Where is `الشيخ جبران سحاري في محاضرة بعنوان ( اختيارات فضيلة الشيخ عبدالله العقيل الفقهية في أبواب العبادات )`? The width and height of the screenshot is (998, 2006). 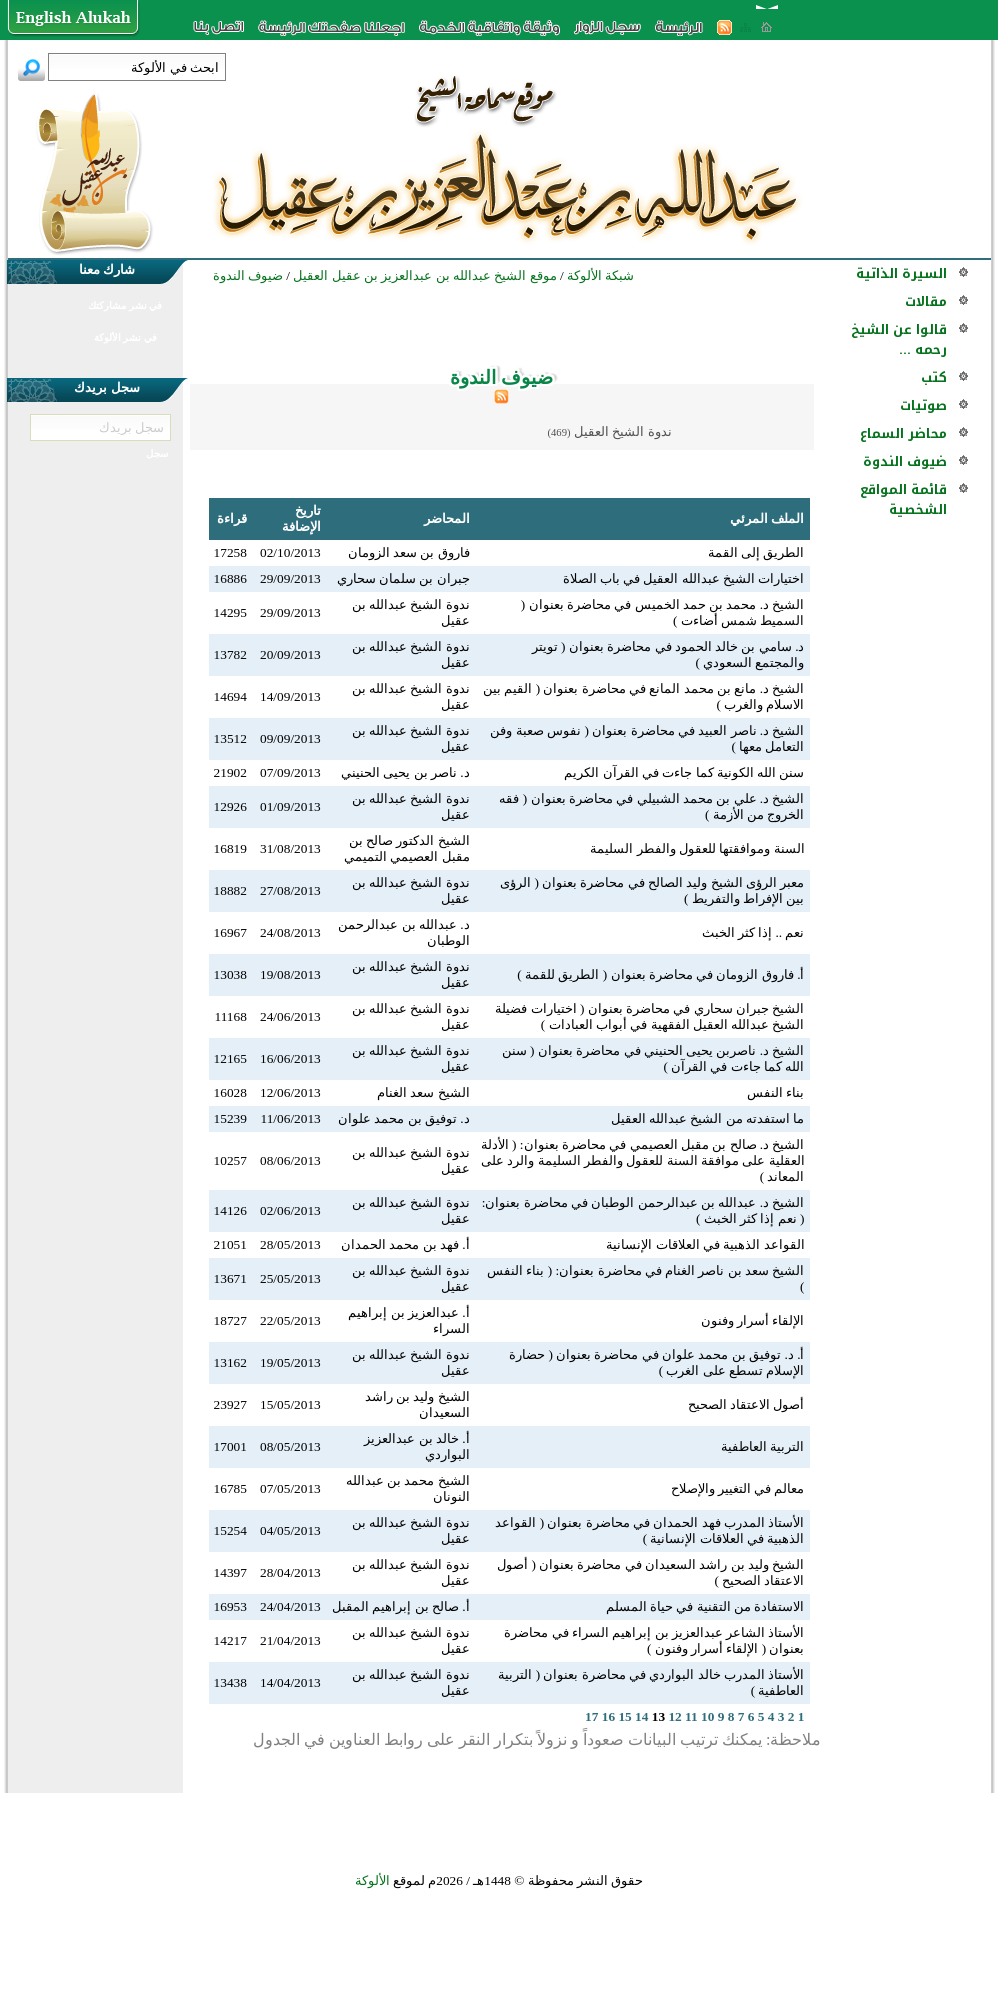 الشيخ جبران سحاري في محاضرة بعنوان ( اختيارات فضيلة الشيخ عبدالله العقيل الفقهية في أبواب العبادات ) is located at coordinates (649, 1016).